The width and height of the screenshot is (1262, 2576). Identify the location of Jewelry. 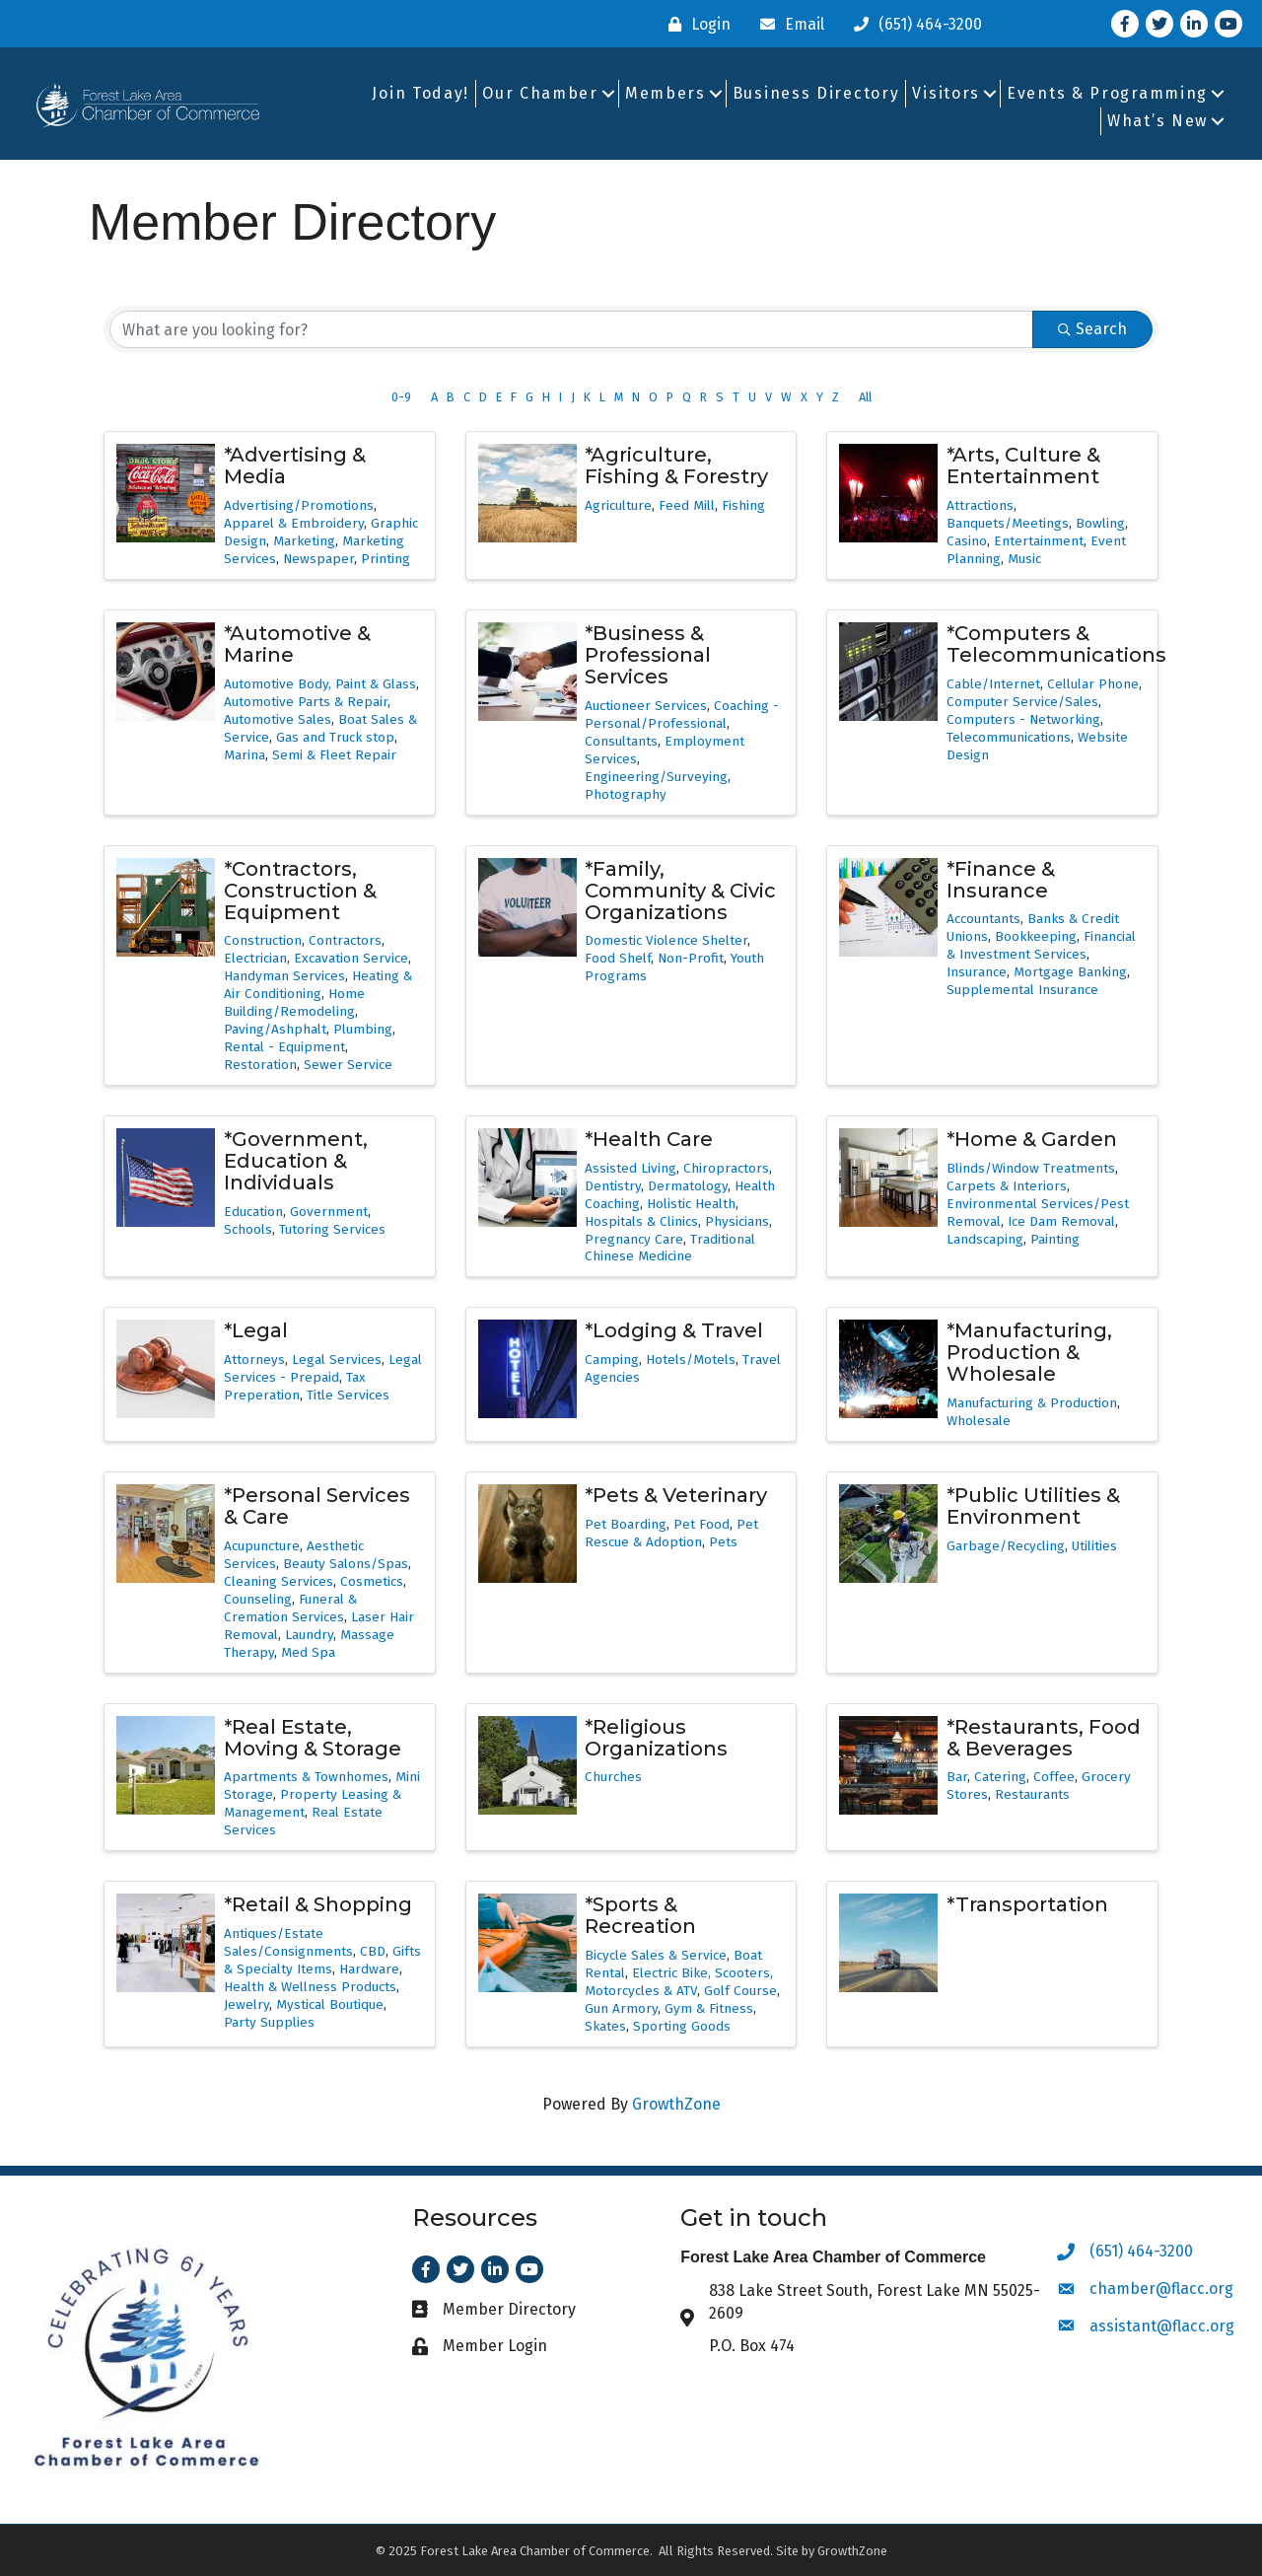
(246, 2004).